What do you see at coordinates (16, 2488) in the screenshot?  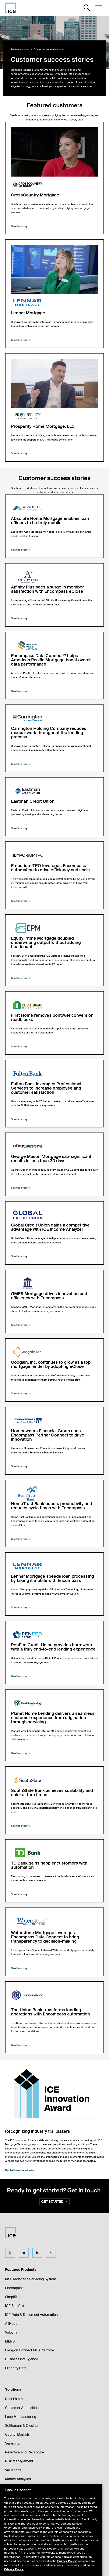 I see `Benchmarking` at bounding box center [16, 2488].